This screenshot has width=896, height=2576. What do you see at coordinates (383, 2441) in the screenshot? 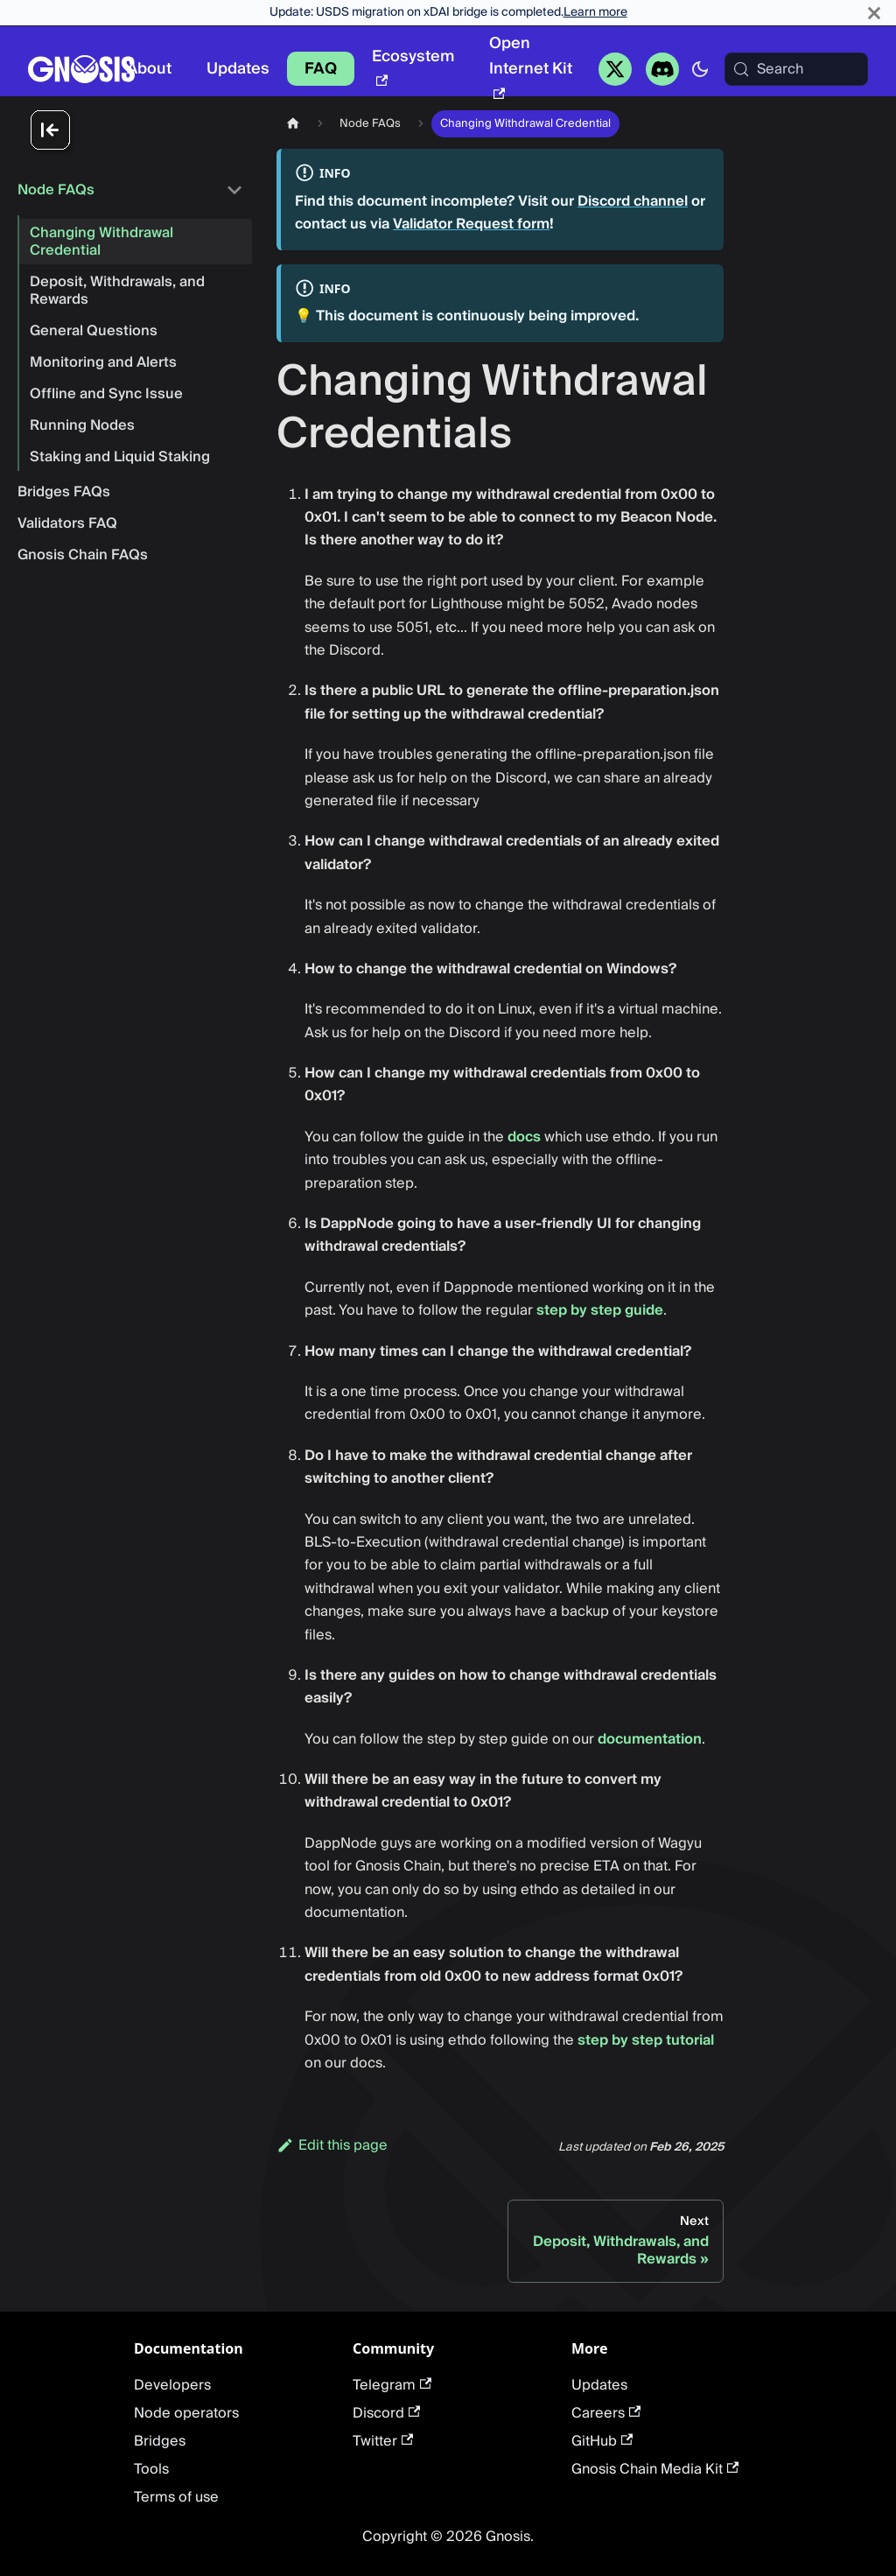
I see `Twitter` at bounding box center [383, 2441].